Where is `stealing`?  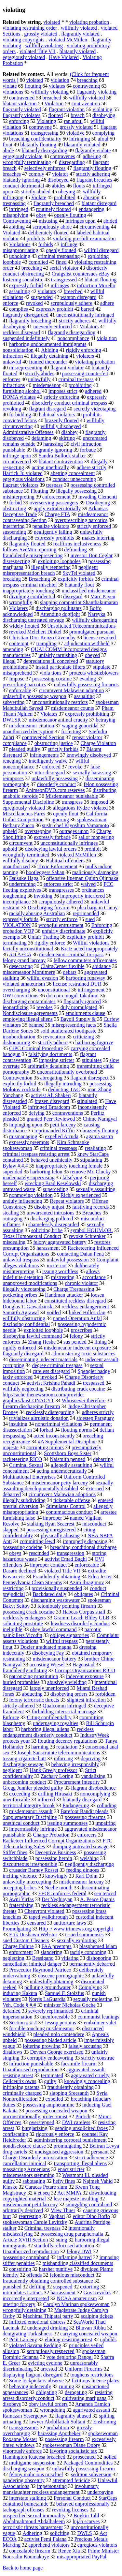
stealing is located at coordinates (11, 1212).